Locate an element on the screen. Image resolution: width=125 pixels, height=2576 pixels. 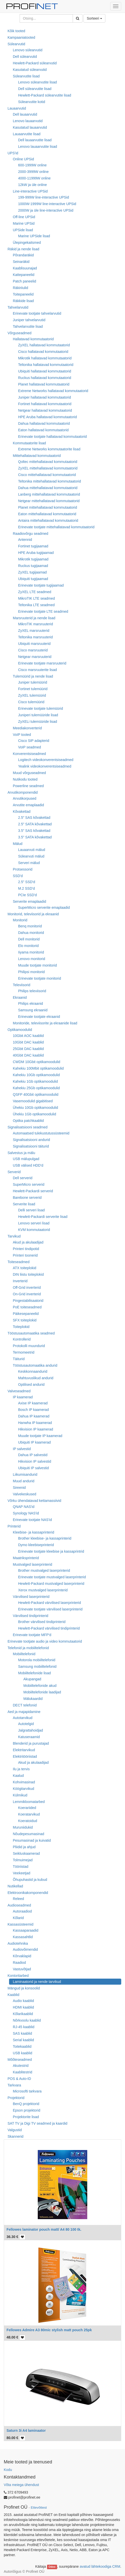
Extreme Networks hallatavad kommutaatorid is located at coordinates (53, 391).